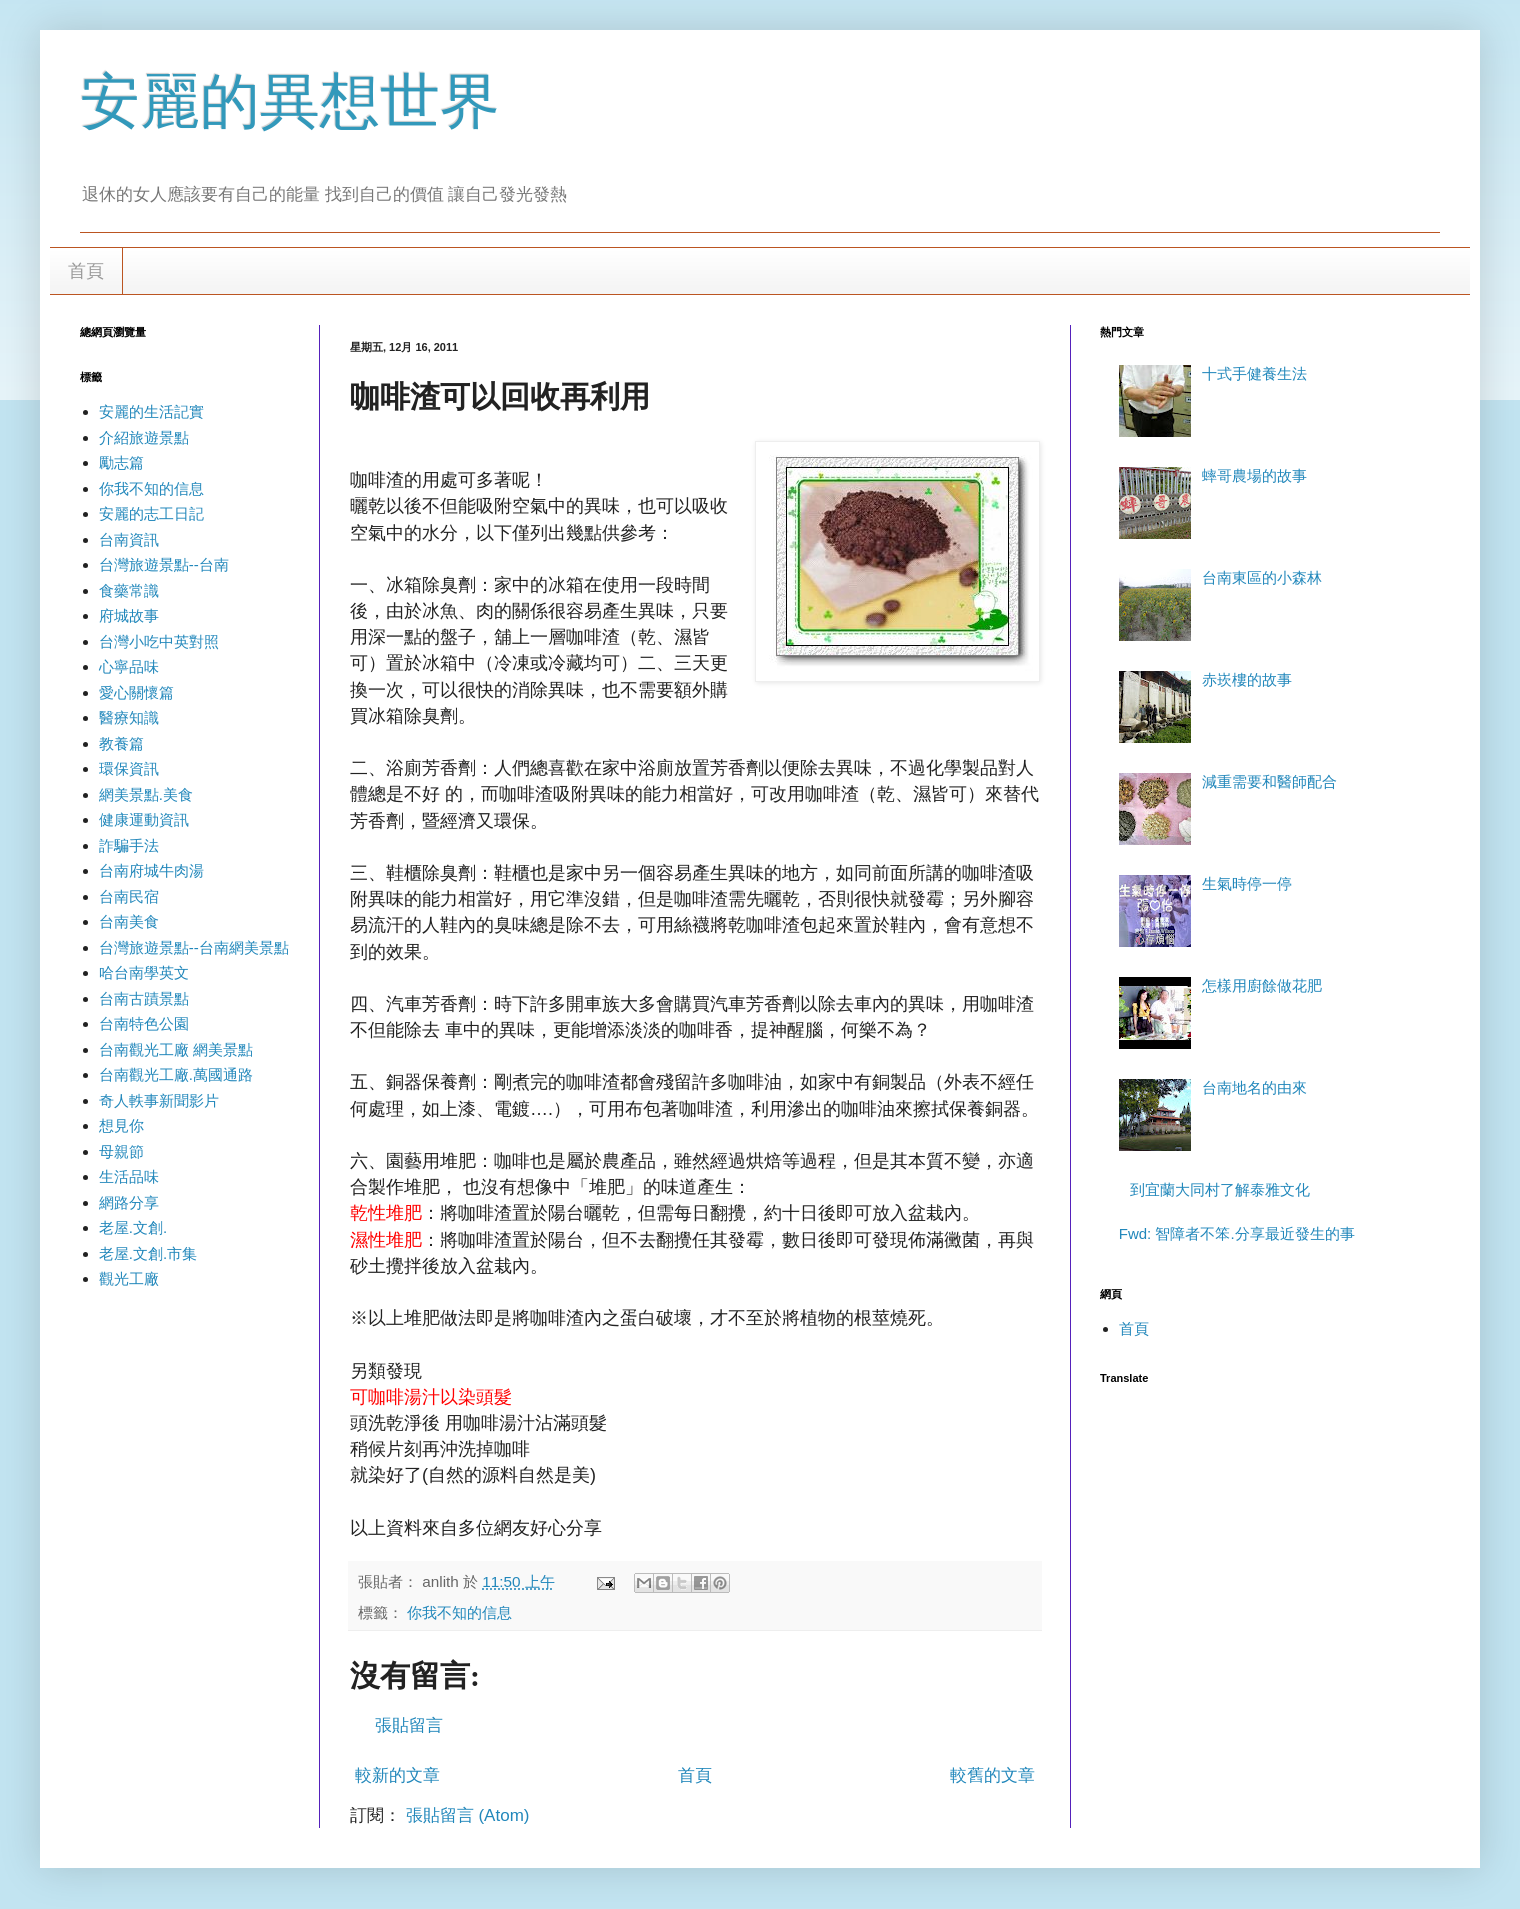 Image resolution: width=1520 pixels, height=1909 pixels. I want to click on 府城故事, so click(129, 615).